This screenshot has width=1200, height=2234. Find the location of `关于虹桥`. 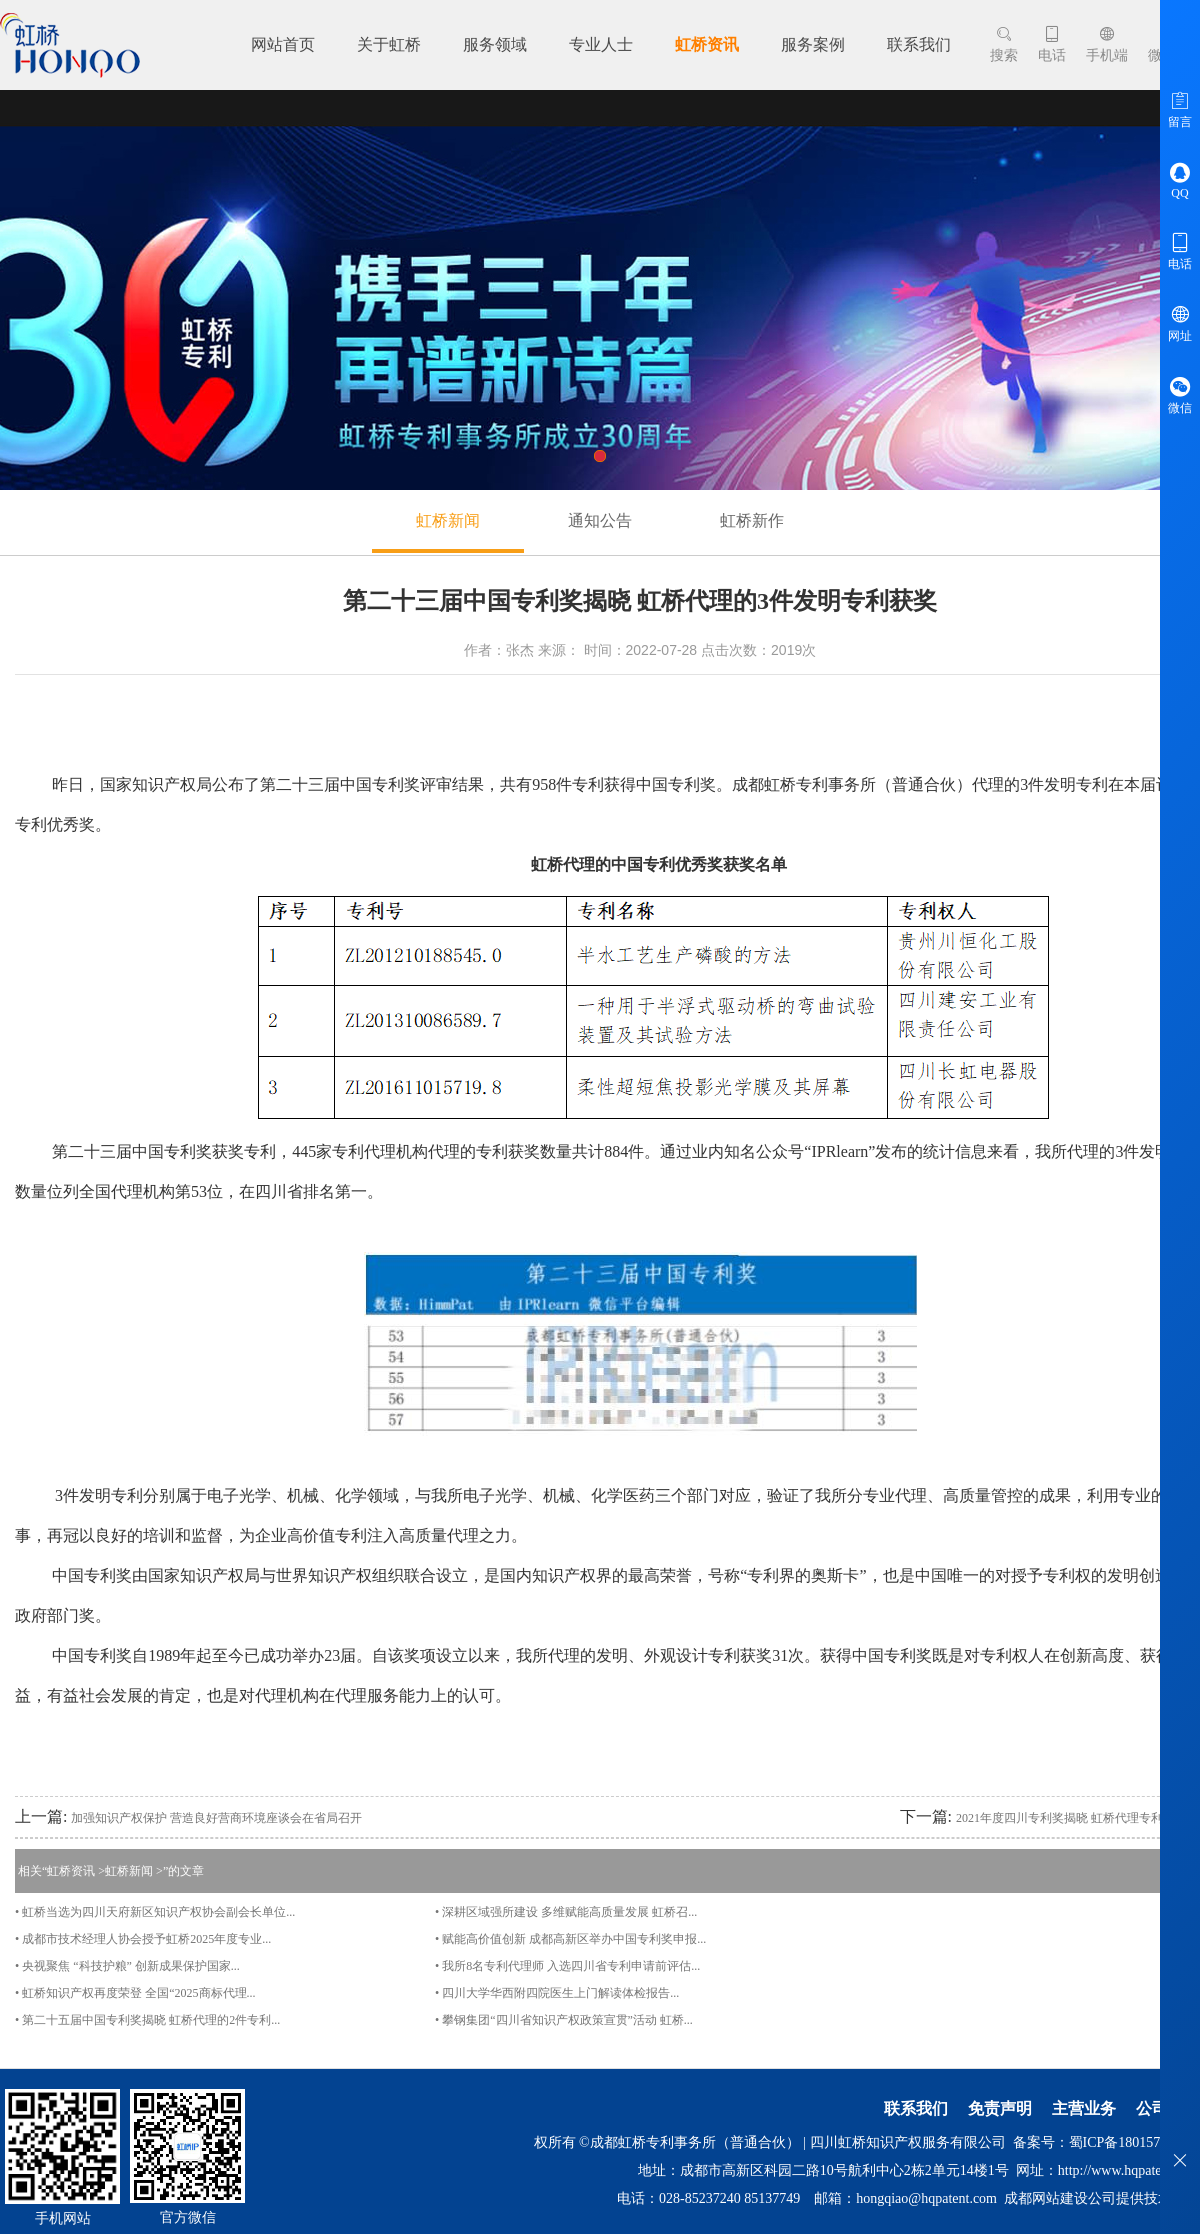

关于虹桥 is located at coordinates (389, 44).